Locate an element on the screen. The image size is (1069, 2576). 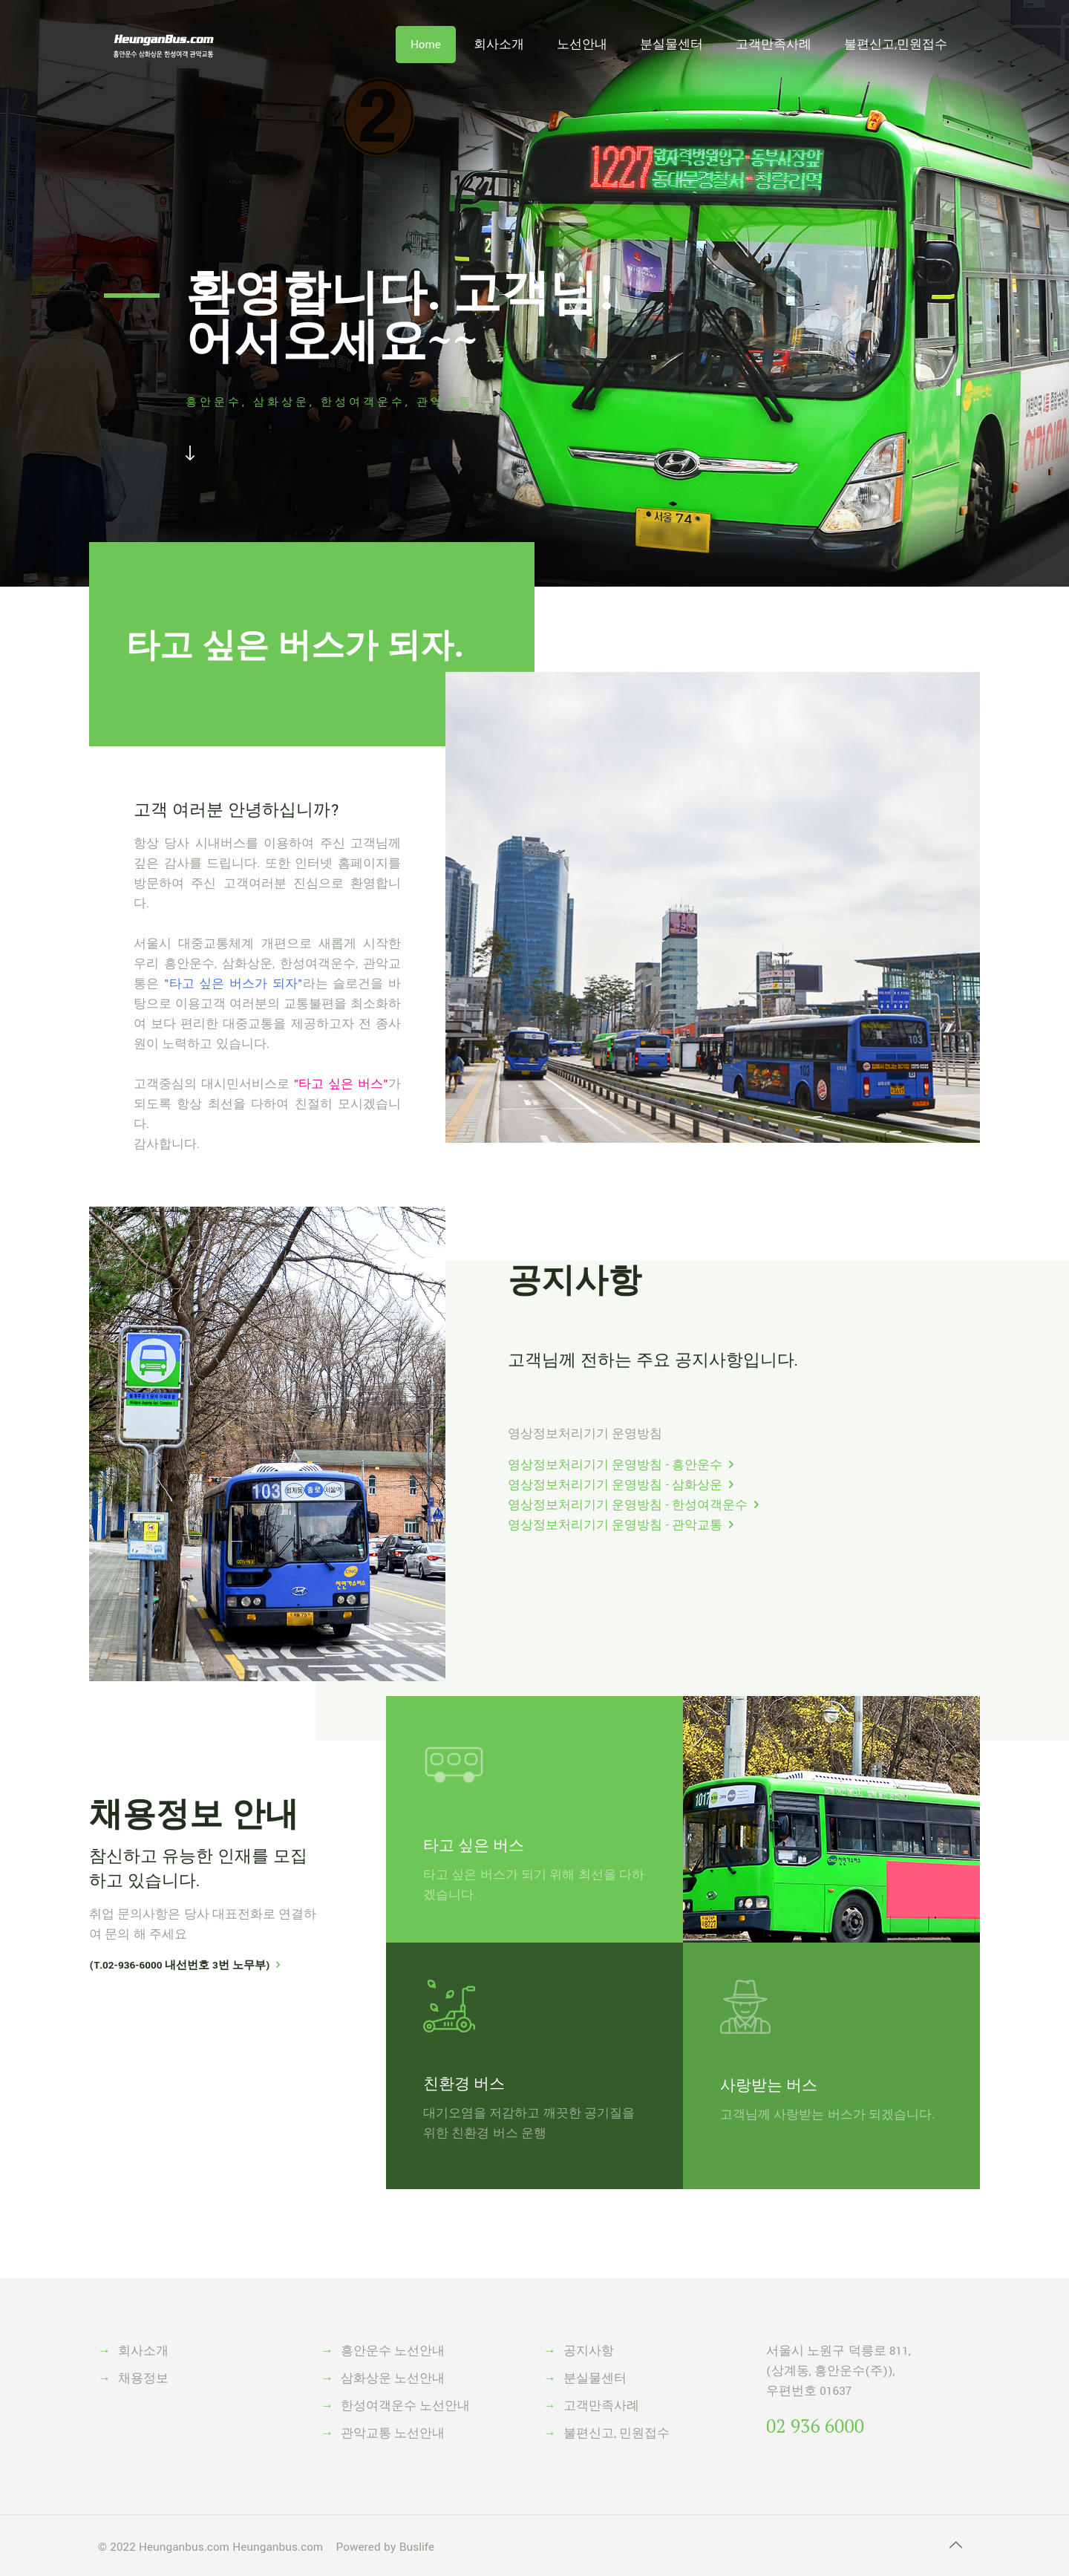
불편신고, 민원접수 is located at coordinates (616, 2433).